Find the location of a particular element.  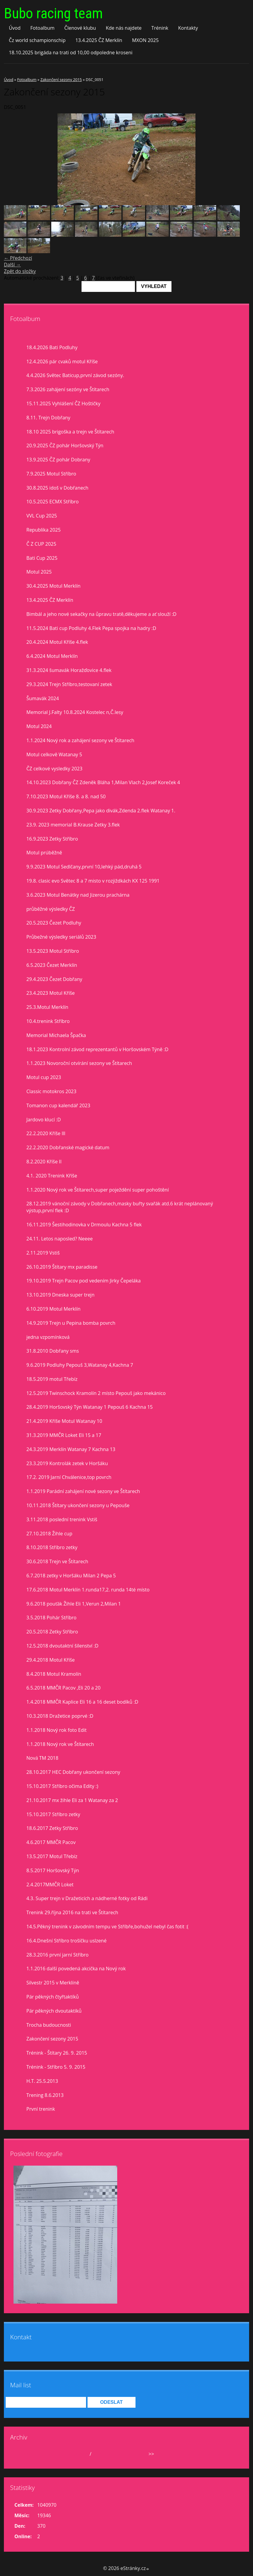

20.9.2025 ČZ pohár Horšovský Týn is located at coordinates (64, 445).